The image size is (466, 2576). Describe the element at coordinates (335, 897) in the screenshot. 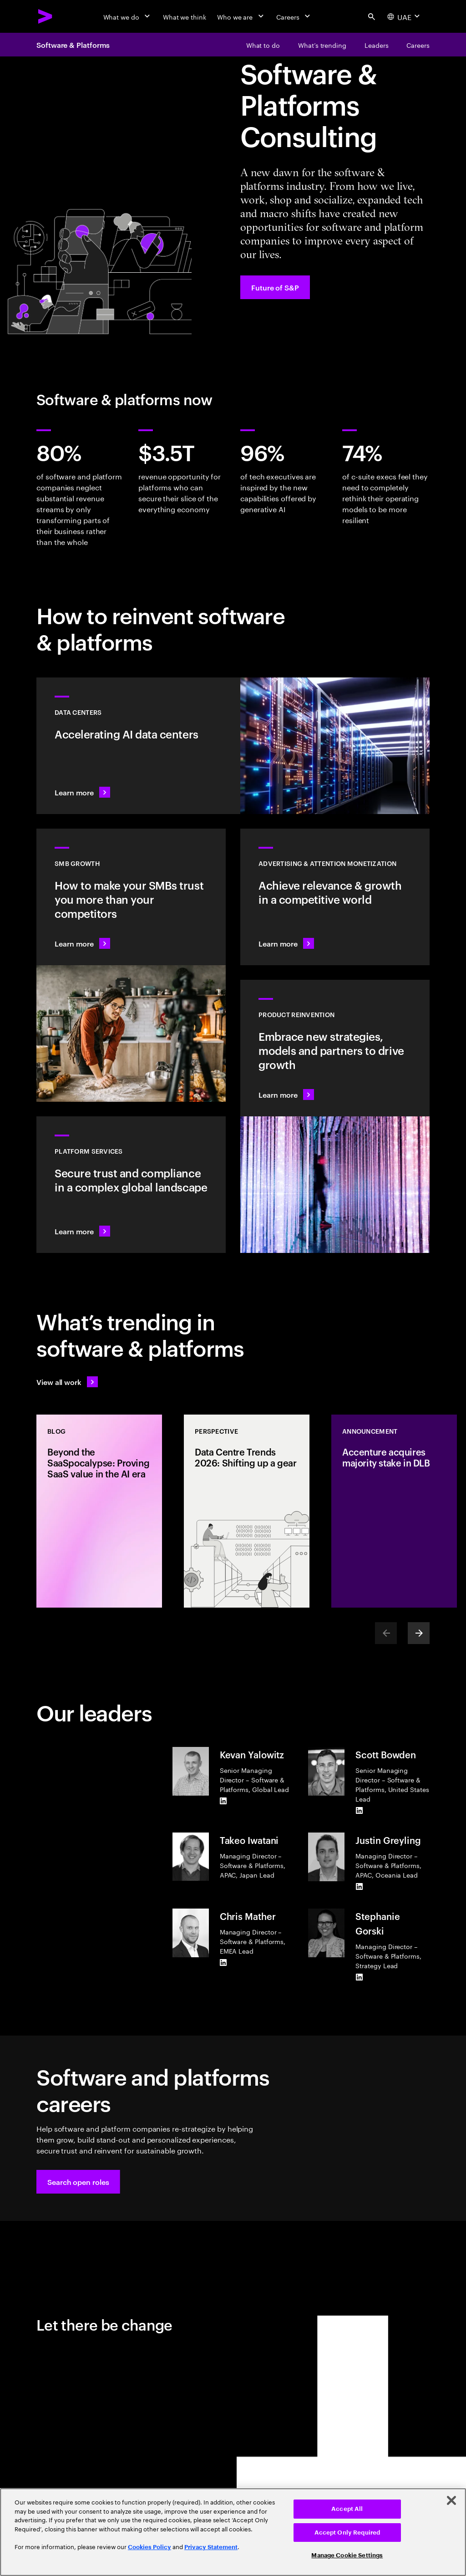

I see `[Learn more: Attention is a precious commodity]` at that location.